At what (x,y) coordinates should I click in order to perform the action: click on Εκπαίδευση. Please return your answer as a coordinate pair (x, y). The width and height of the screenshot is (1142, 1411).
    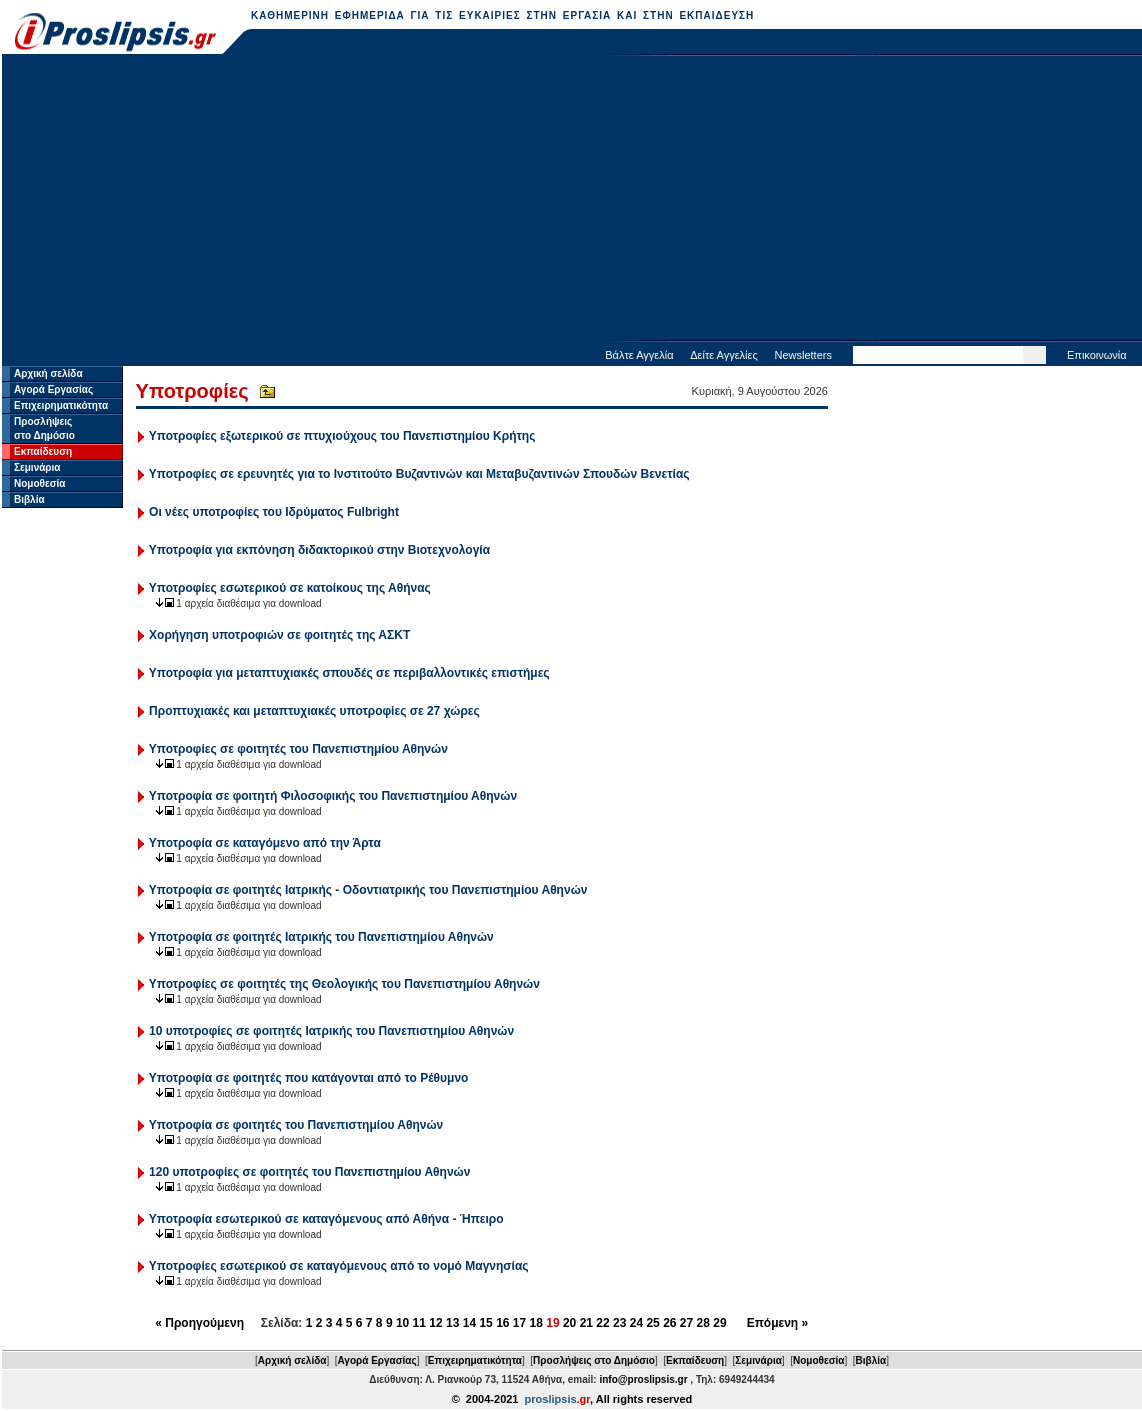
    Looking at the image, I should click on (43, 451).